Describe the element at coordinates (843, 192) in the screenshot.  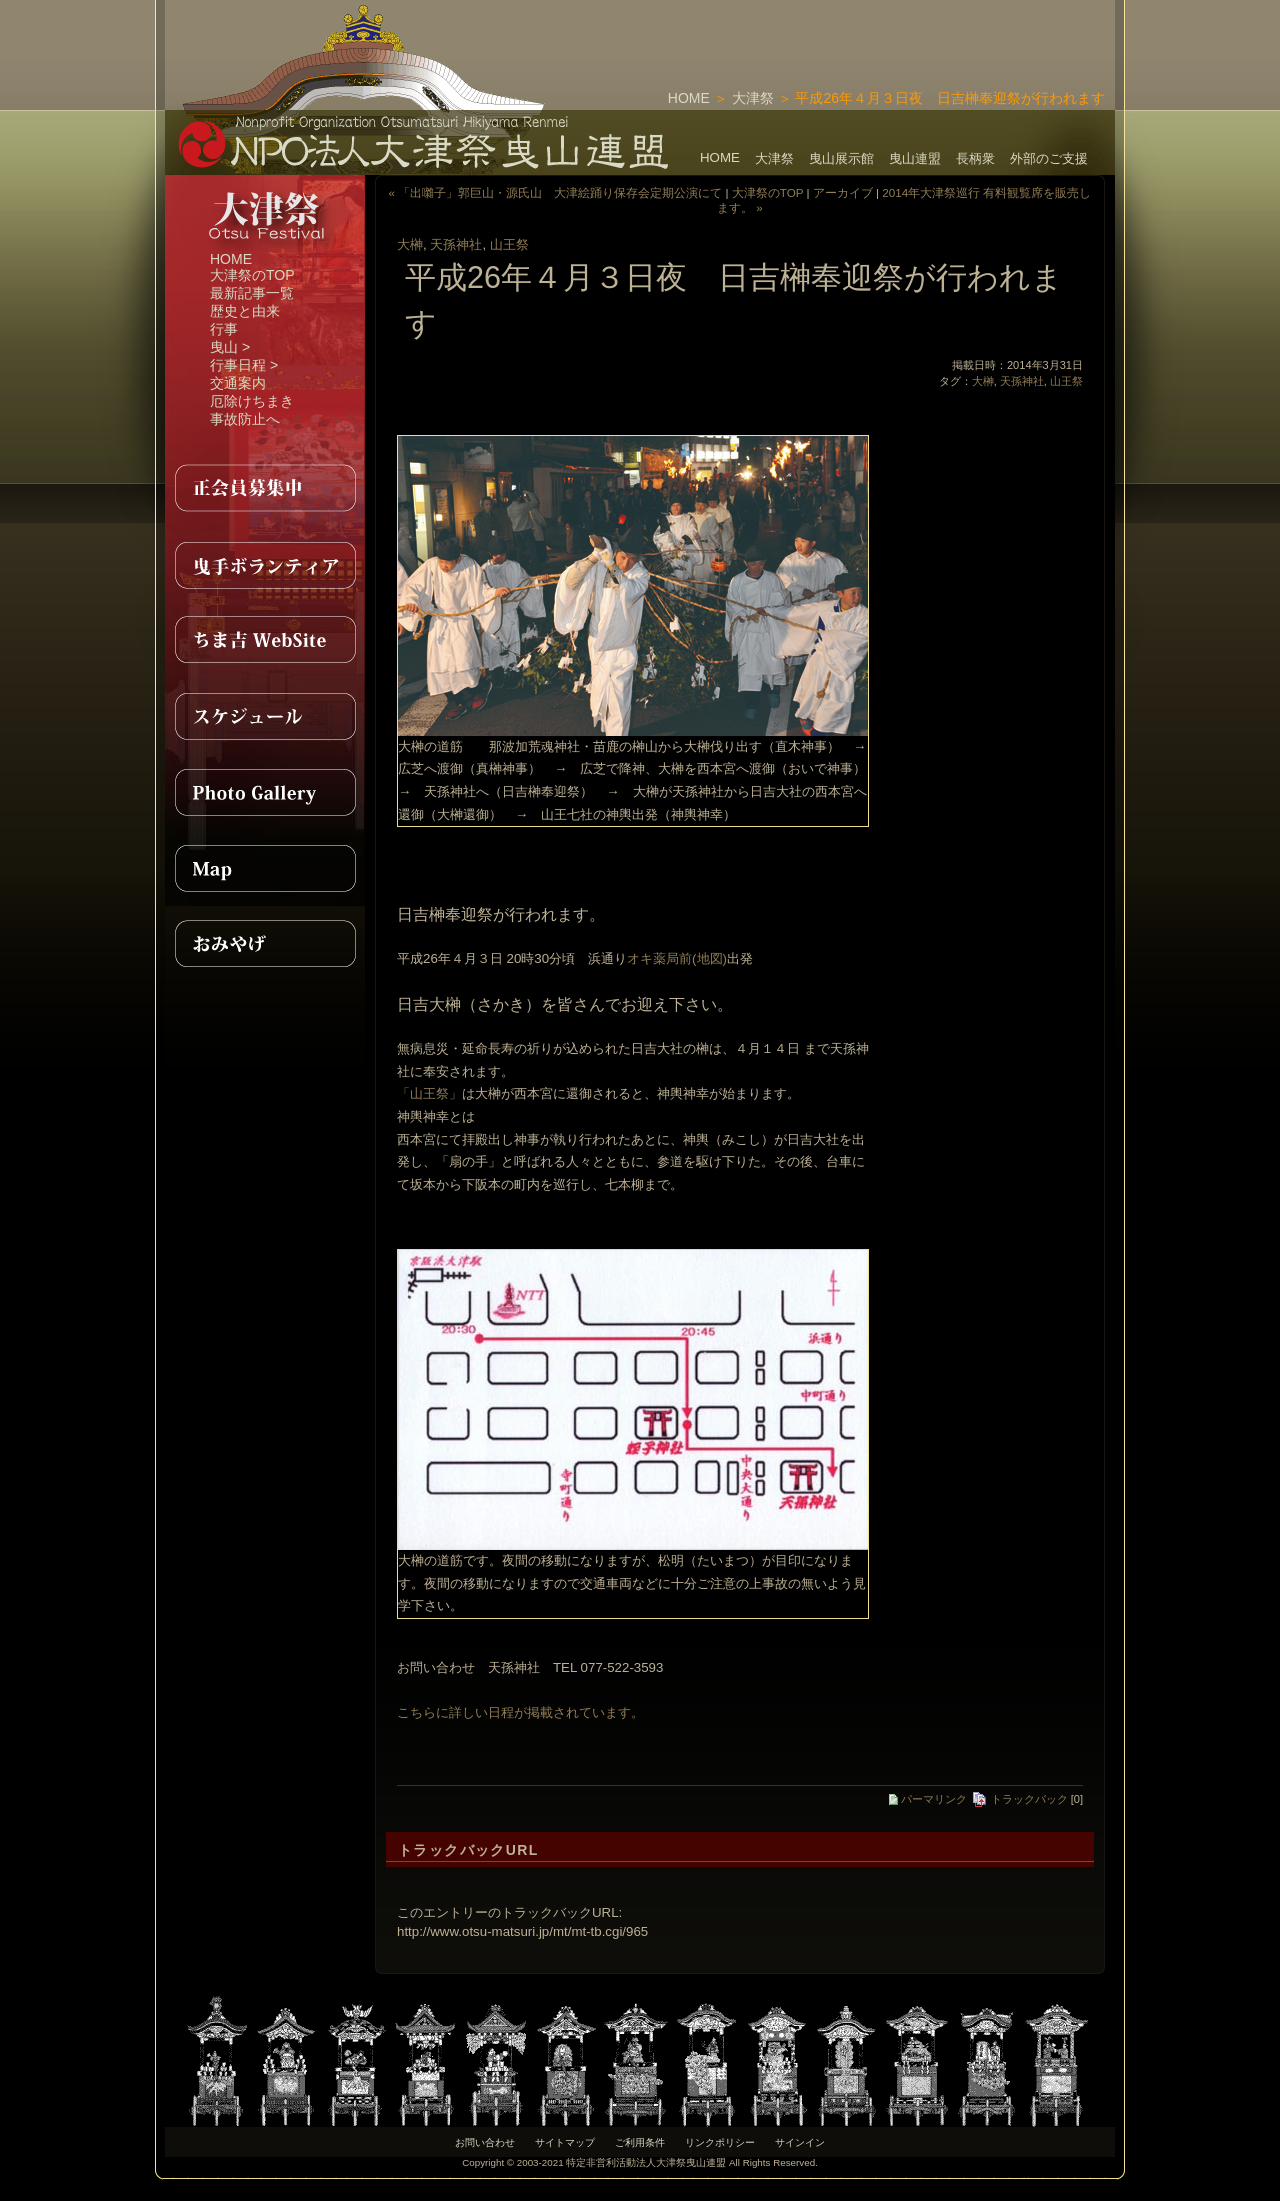
I see `アーカイブ` at that location.